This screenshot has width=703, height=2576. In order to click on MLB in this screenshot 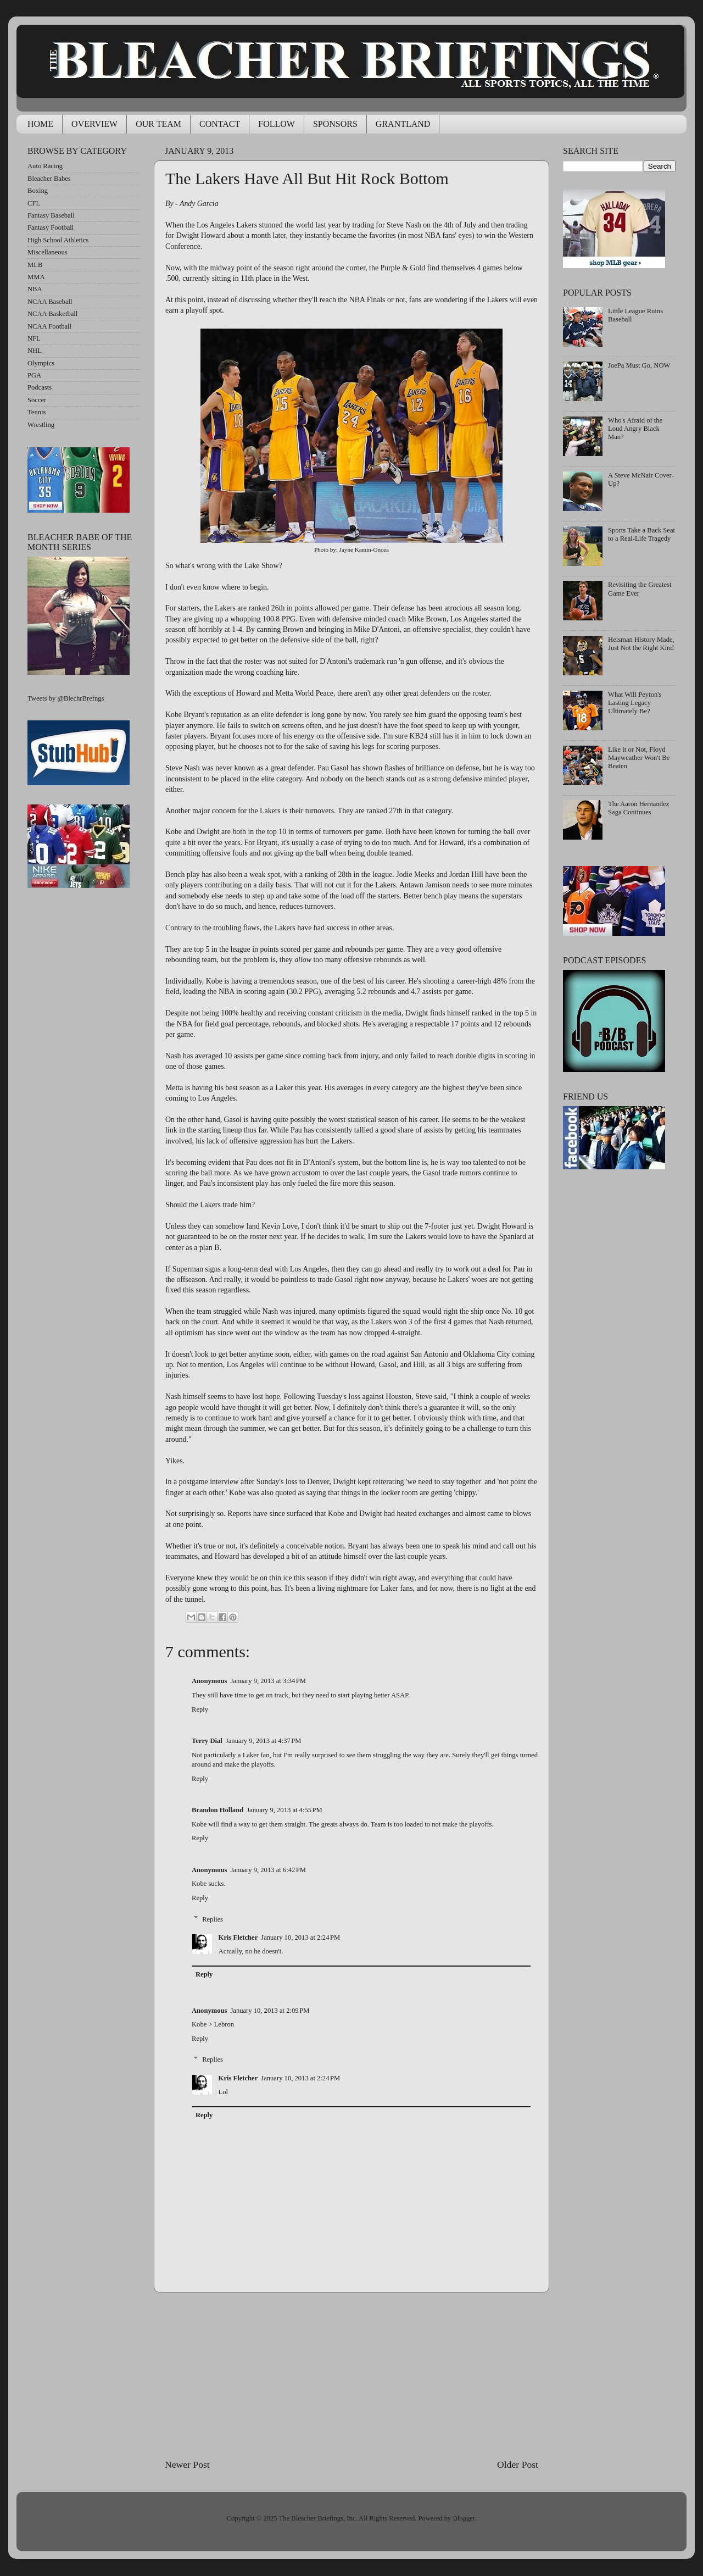, I will do `click(34, 265)`.